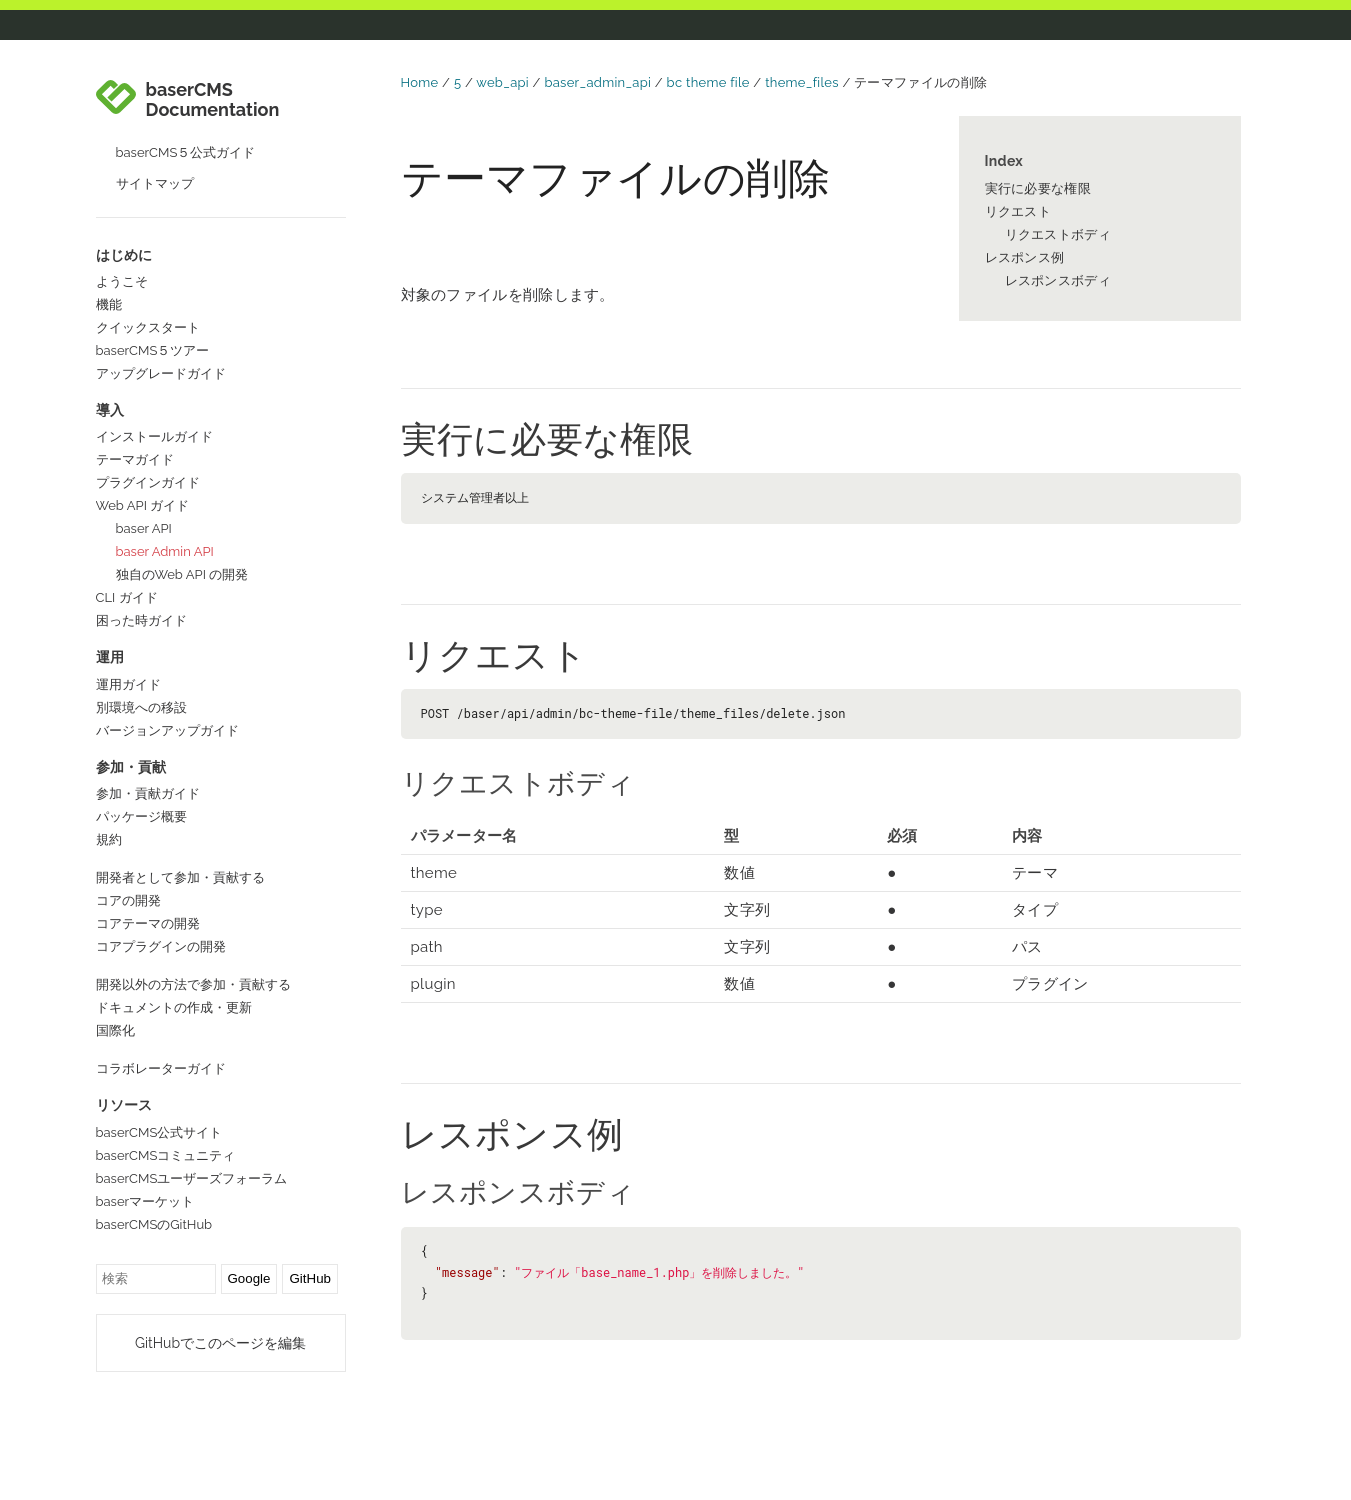  I want to click on baser API, so click(144, 528).